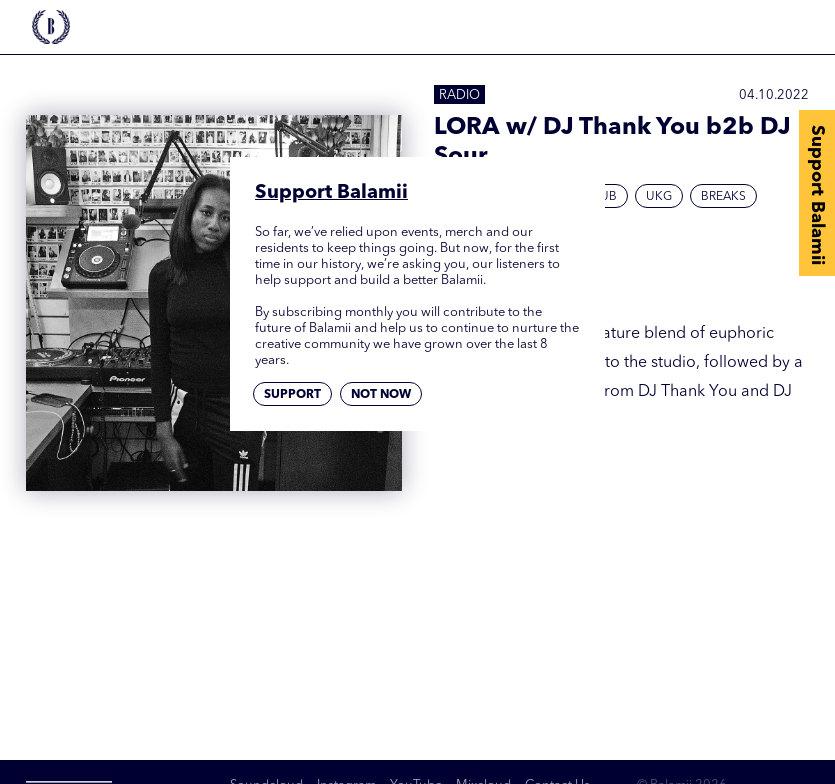 This screenshot has width=835, height=784. Describe the element at coordinates (292, 395) in the screenshot. I see `Support` at that location.